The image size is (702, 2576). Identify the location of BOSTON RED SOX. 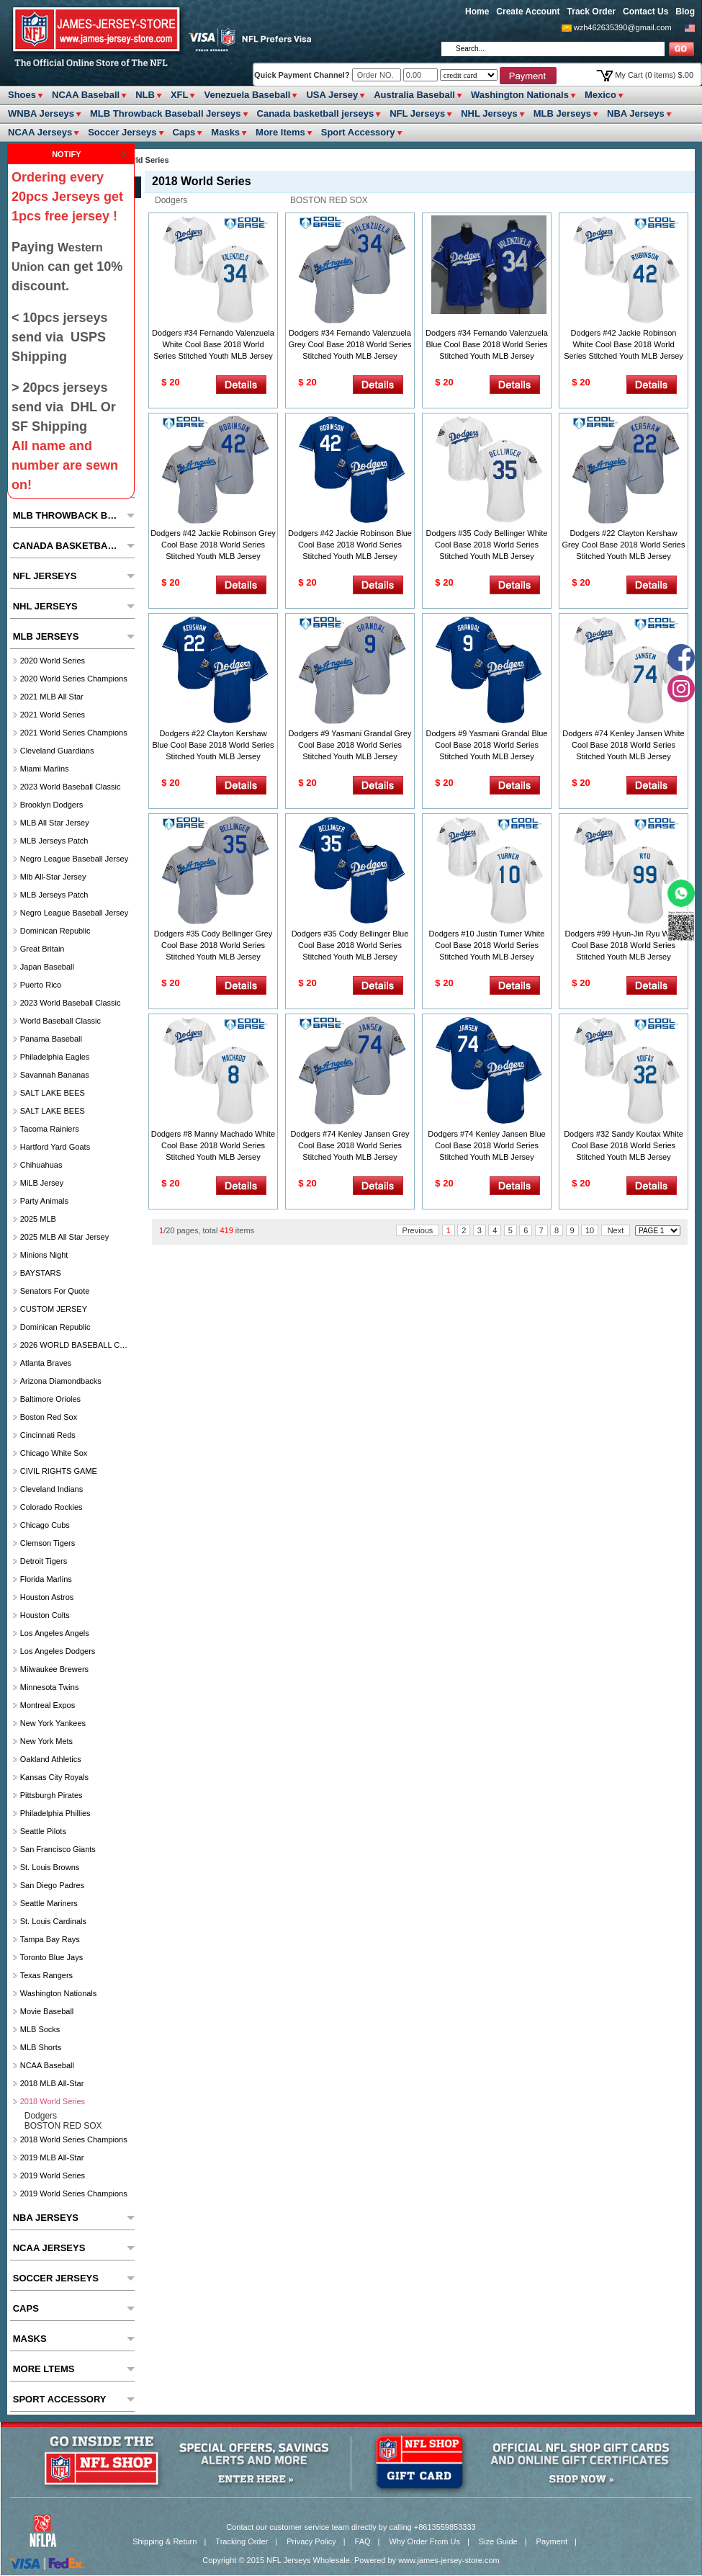
(329, 200).